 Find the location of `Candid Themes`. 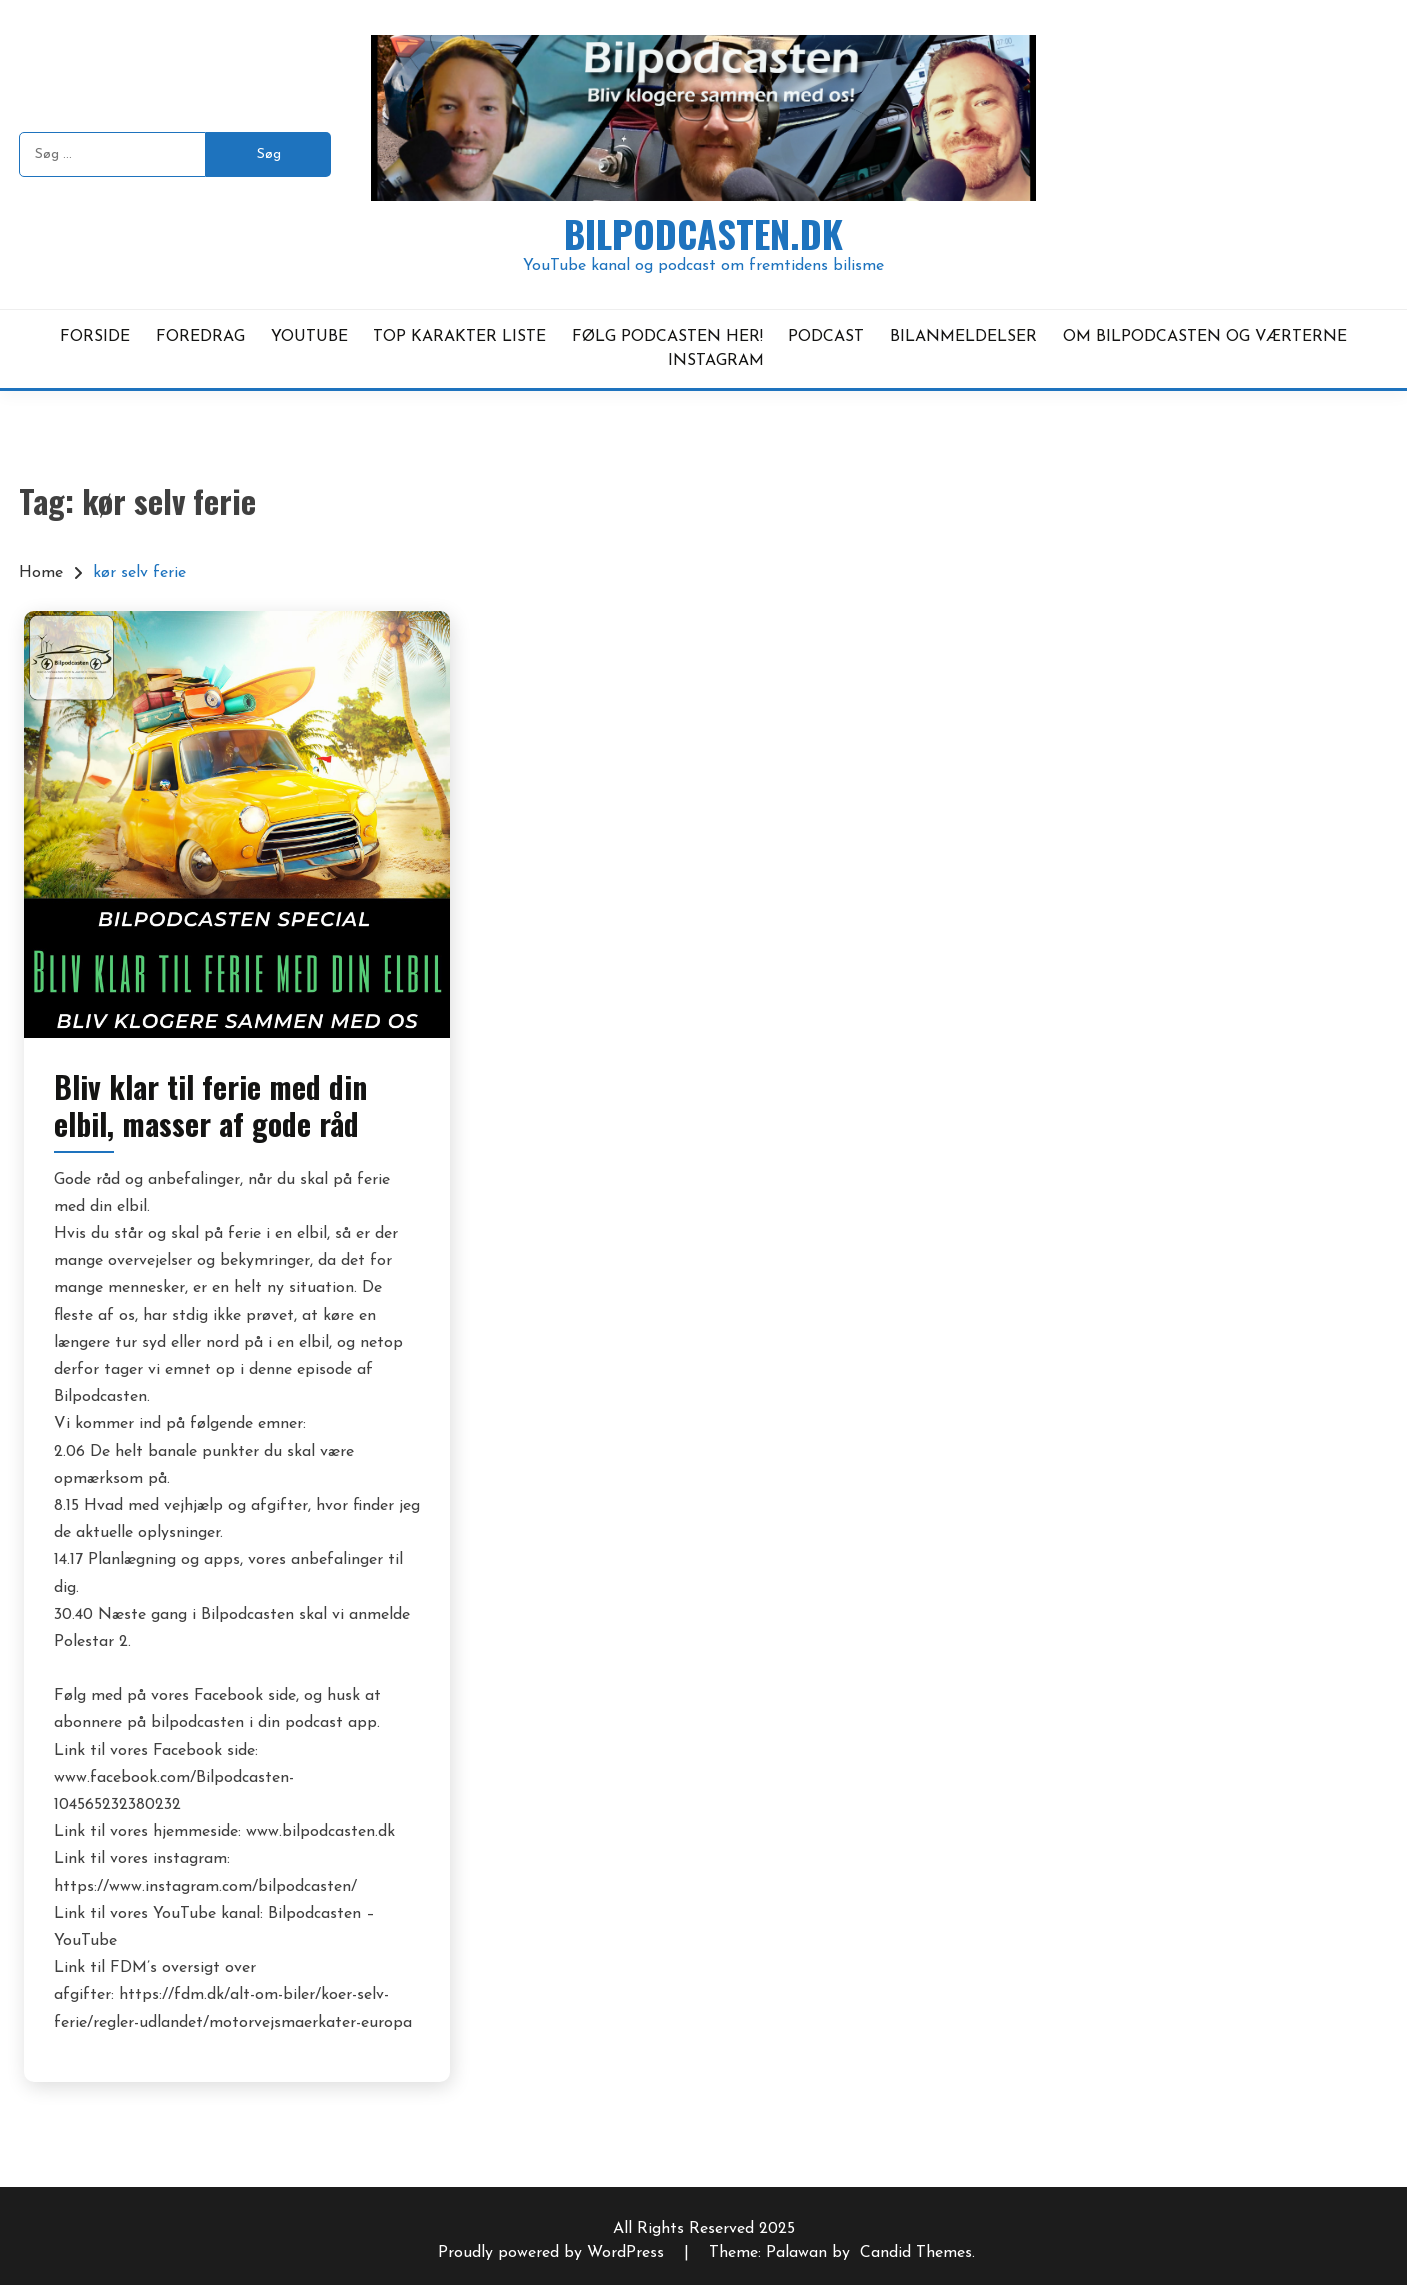

Candid Themes is located at coordinates (916, 2253).